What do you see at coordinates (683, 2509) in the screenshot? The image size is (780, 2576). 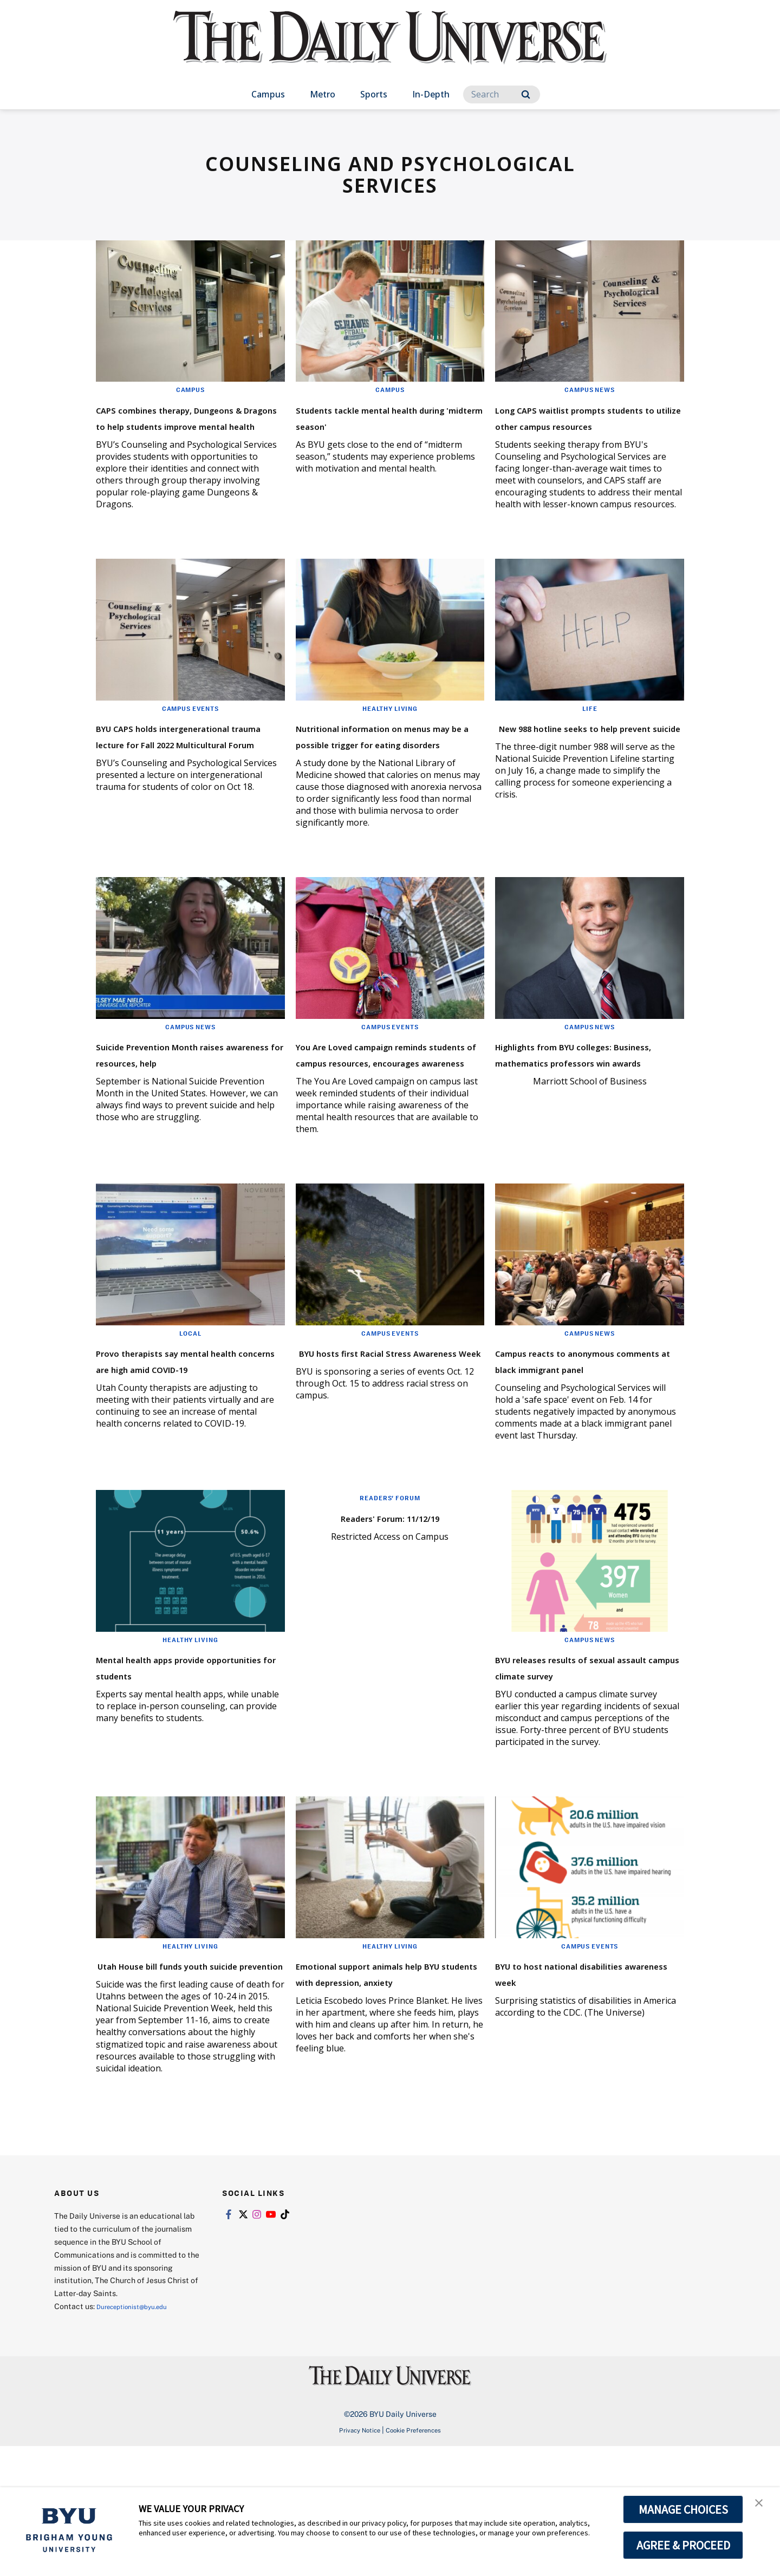 I see `MANAGE CHOICES [button]` at bounding box center [683, 2509].